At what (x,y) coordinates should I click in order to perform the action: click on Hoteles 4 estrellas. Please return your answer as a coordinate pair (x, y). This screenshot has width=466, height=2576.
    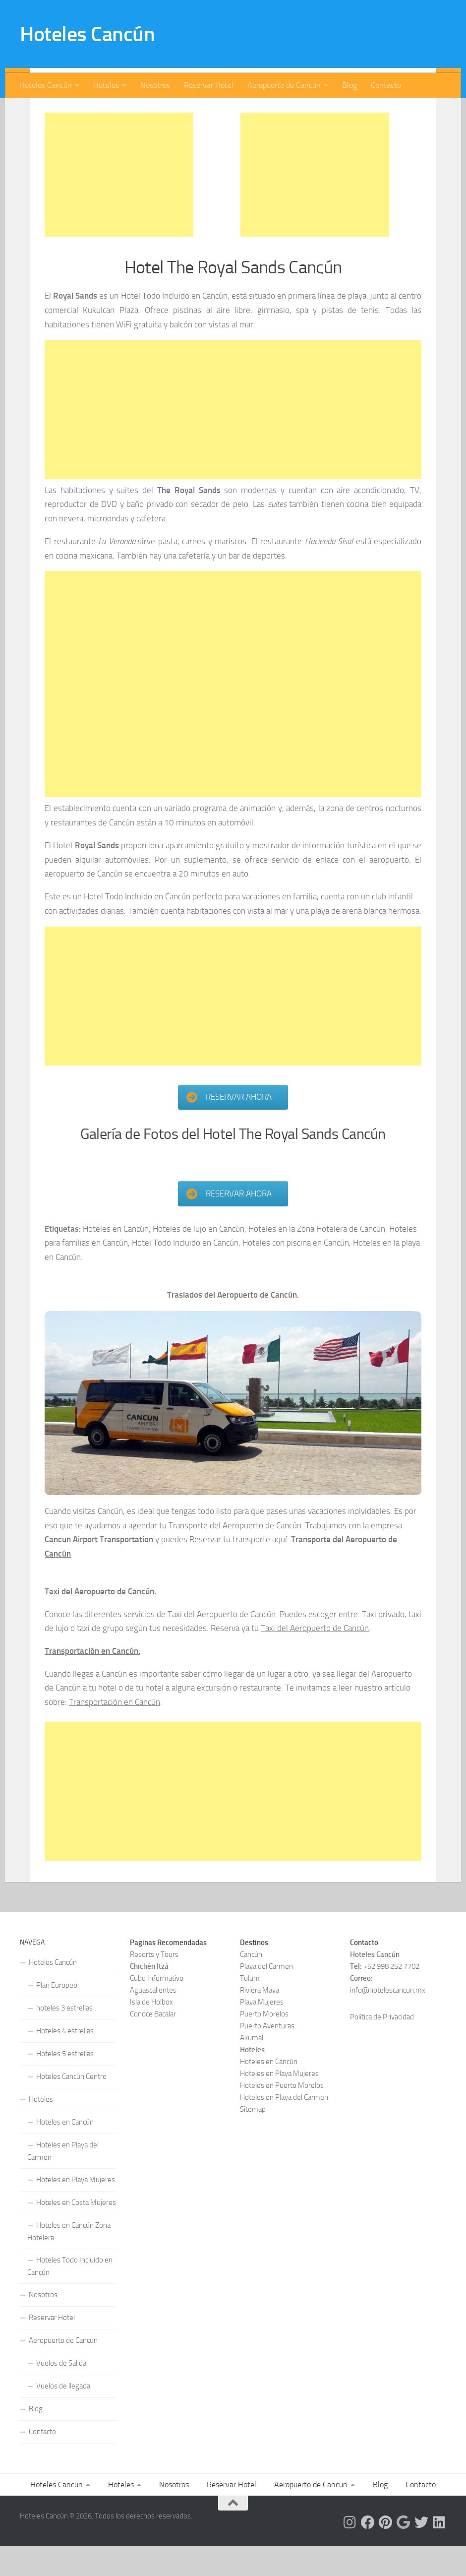
    Looking at the image, I should click on (65, 2061).